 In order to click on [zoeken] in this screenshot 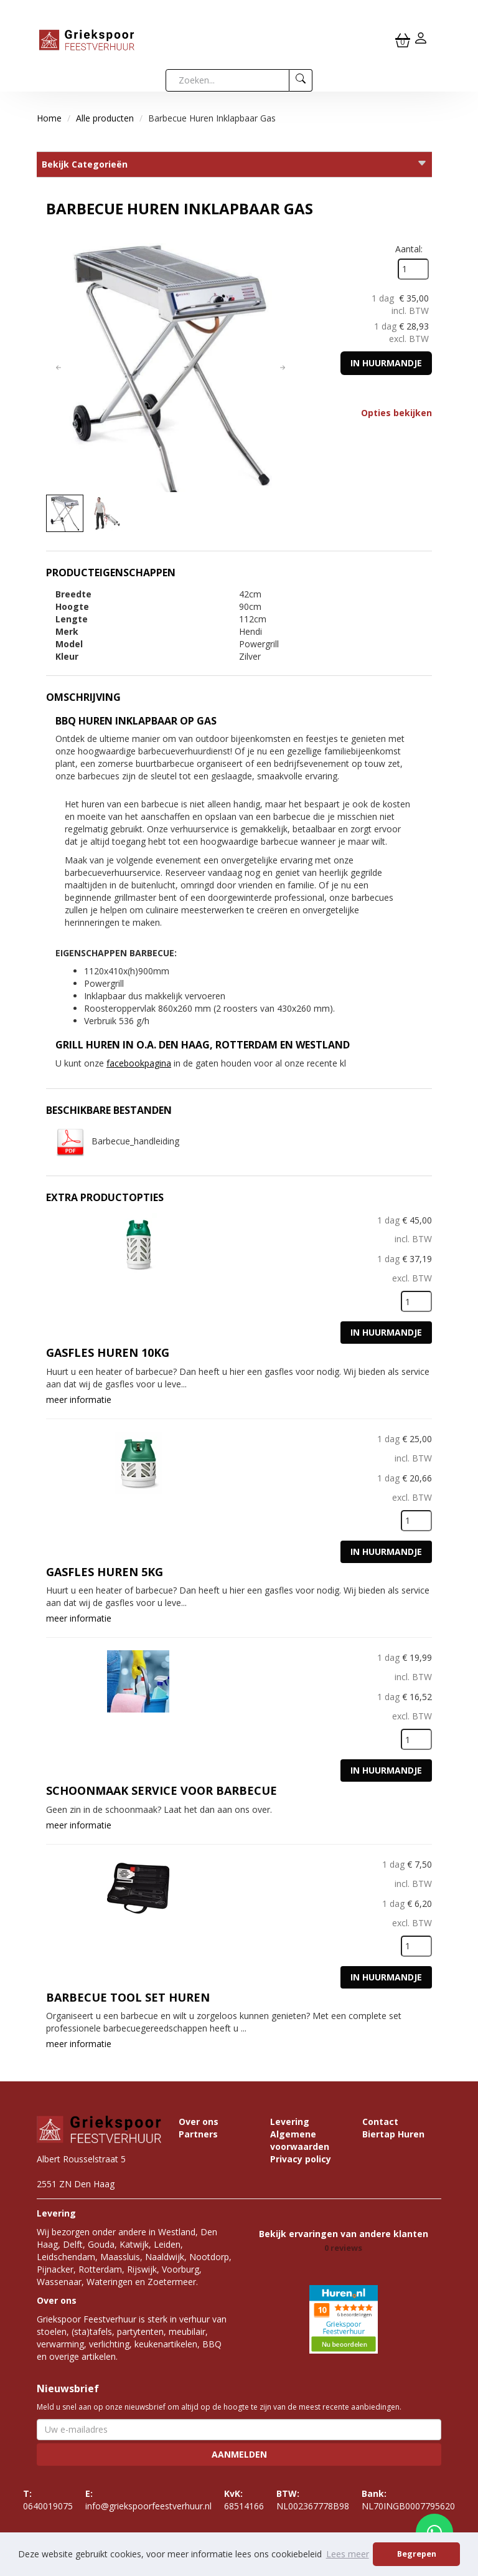, I will do `click(300, 80)`.